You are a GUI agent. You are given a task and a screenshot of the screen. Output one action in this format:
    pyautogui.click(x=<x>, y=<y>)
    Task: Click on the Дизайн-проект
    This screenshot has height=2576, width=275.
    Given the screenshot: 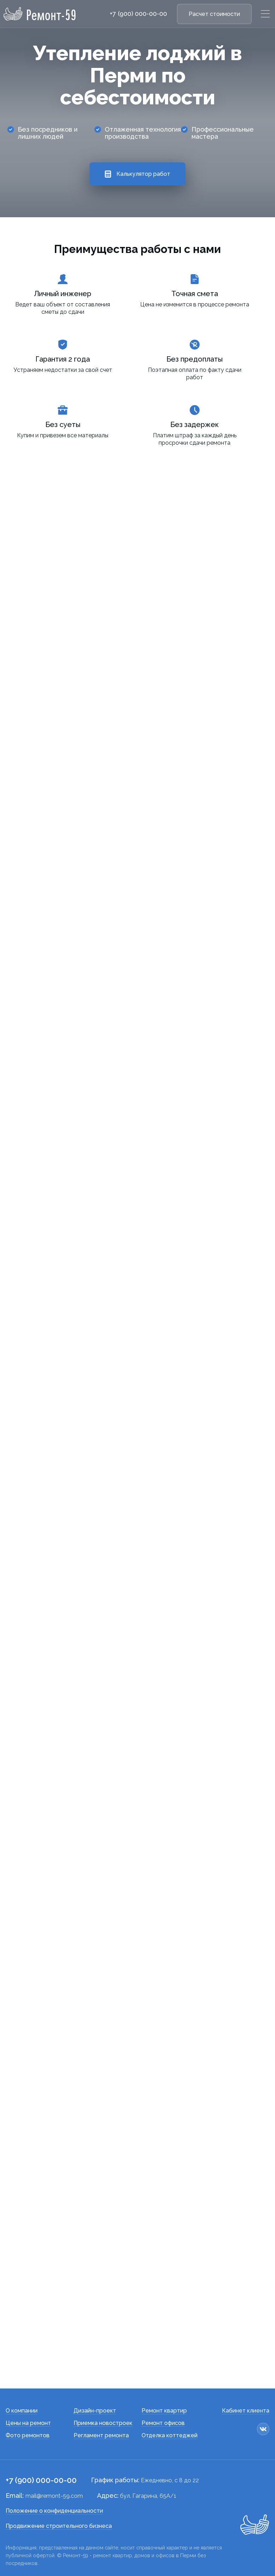 What is the action you would take?
    pyautogui.click(x=95, y=2410)
    